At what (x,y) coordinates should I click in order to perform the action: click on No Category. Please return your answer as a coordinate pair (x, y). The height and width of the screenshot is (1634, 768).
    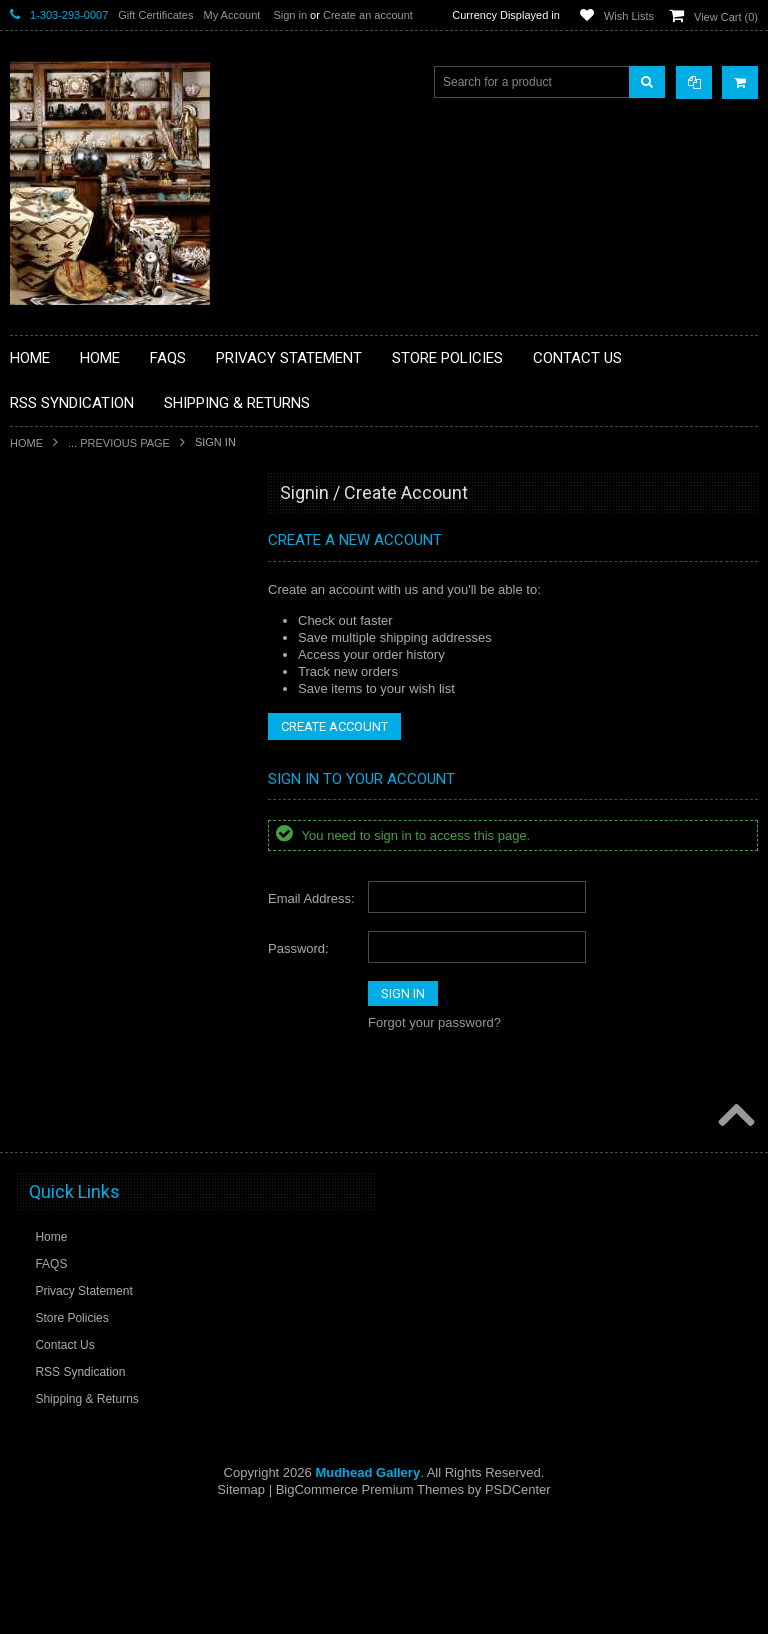
    Looking at the image, I should click on (55, 1182).